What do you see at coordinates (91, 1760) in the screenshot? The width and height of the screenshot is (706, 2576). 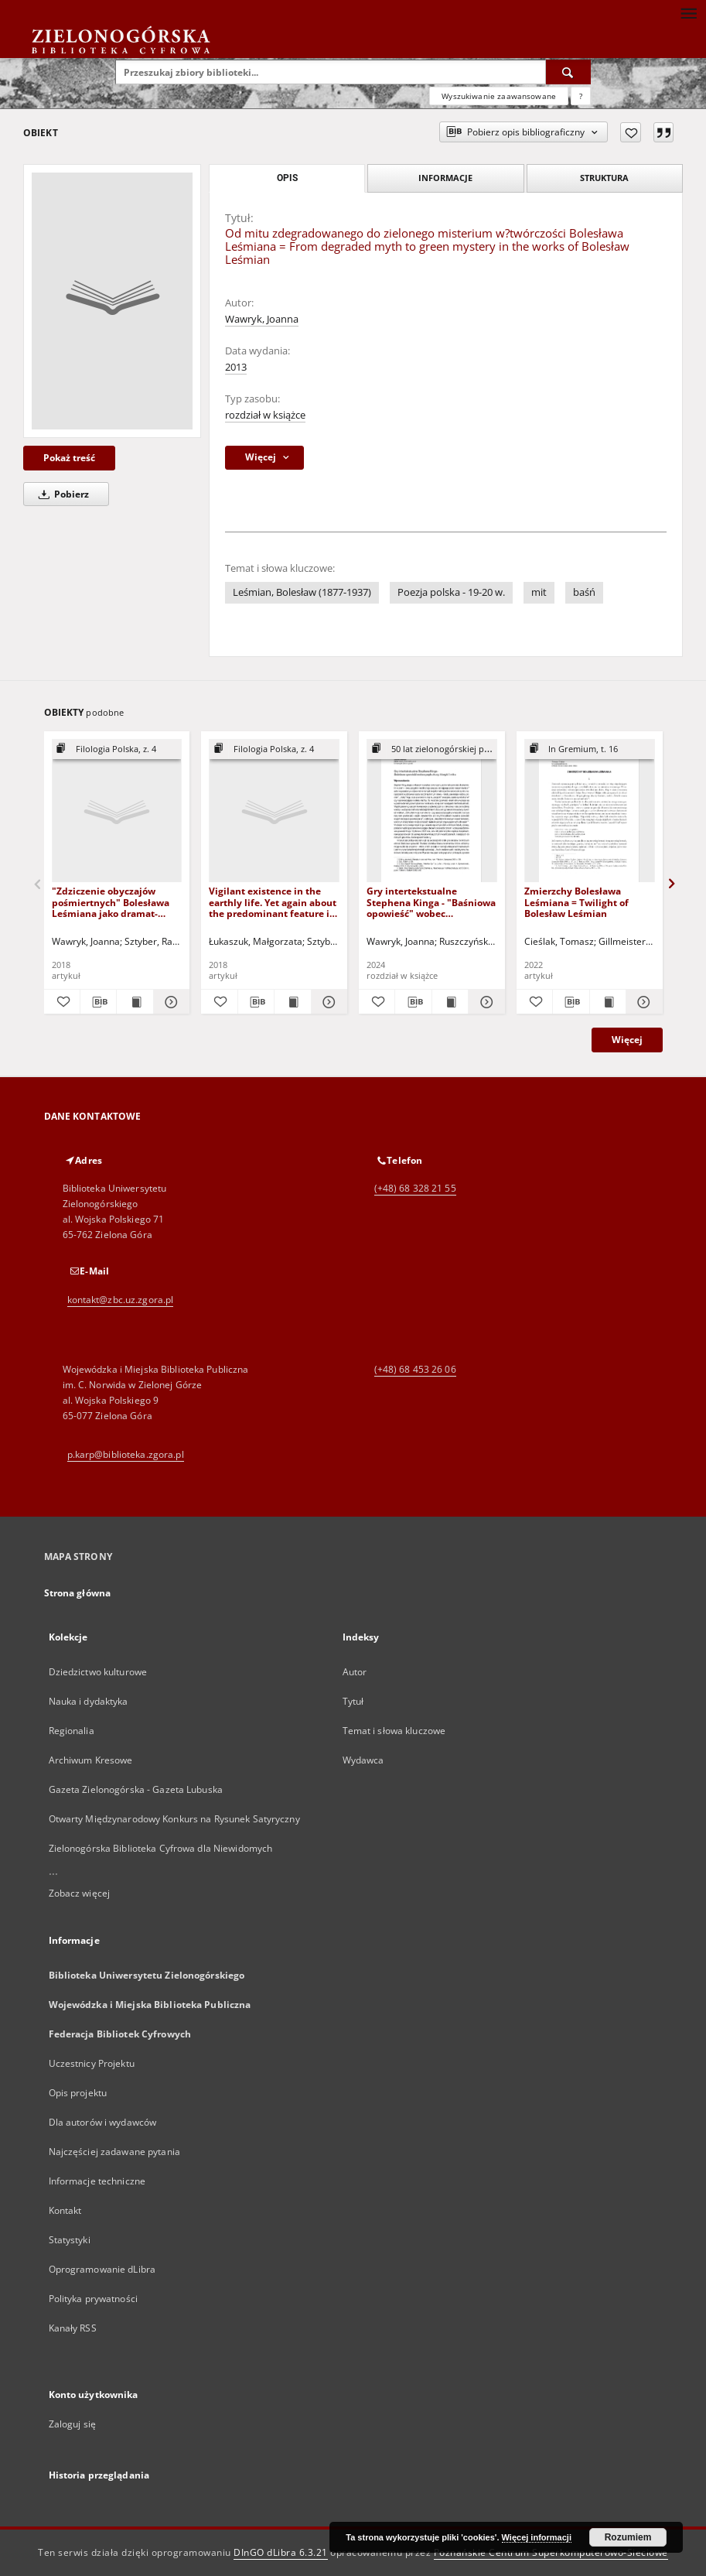 I see `Archiwum Kresowe` at bounding box center [91, 1760].